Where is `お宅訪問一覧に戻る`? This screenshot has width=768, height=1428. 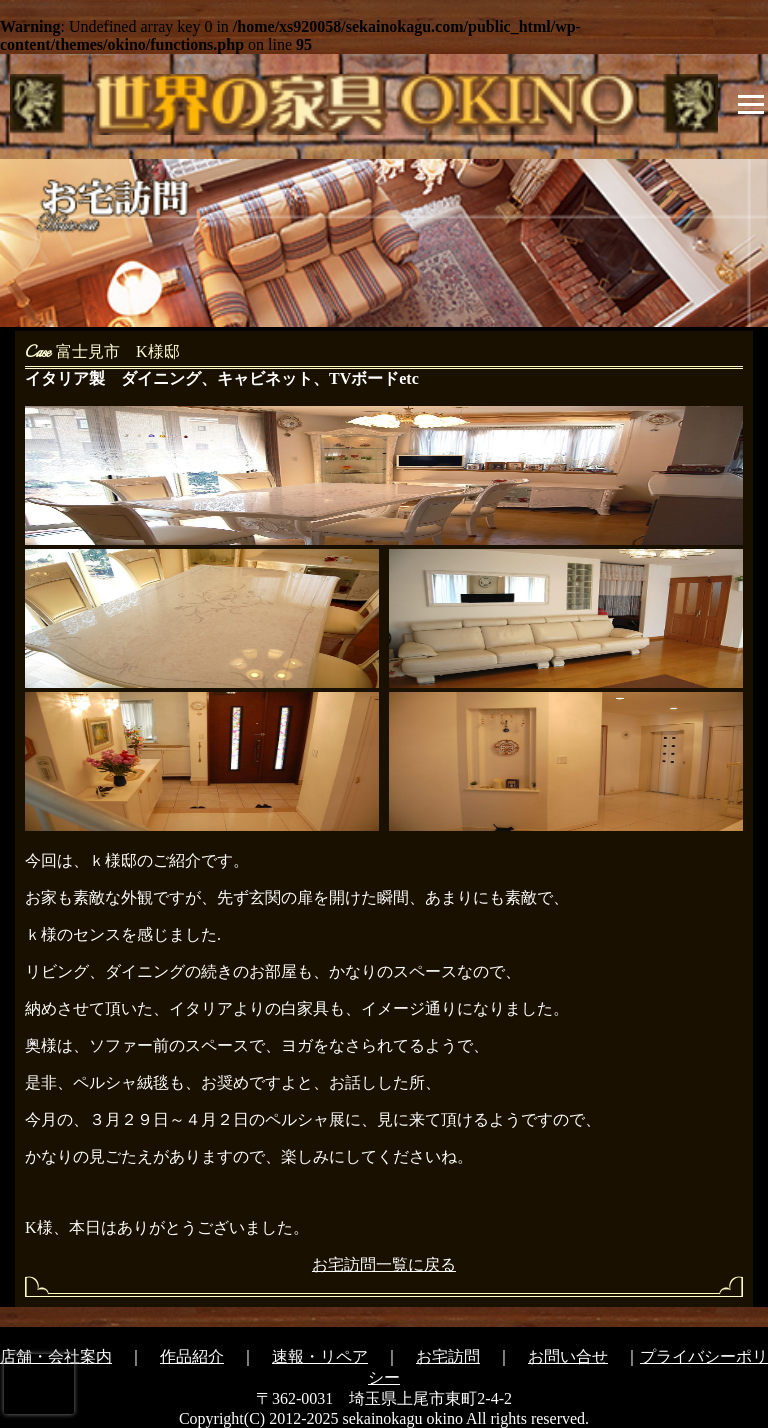 お宅訪問一覧に戻る is located at coordinates (384, 1264).